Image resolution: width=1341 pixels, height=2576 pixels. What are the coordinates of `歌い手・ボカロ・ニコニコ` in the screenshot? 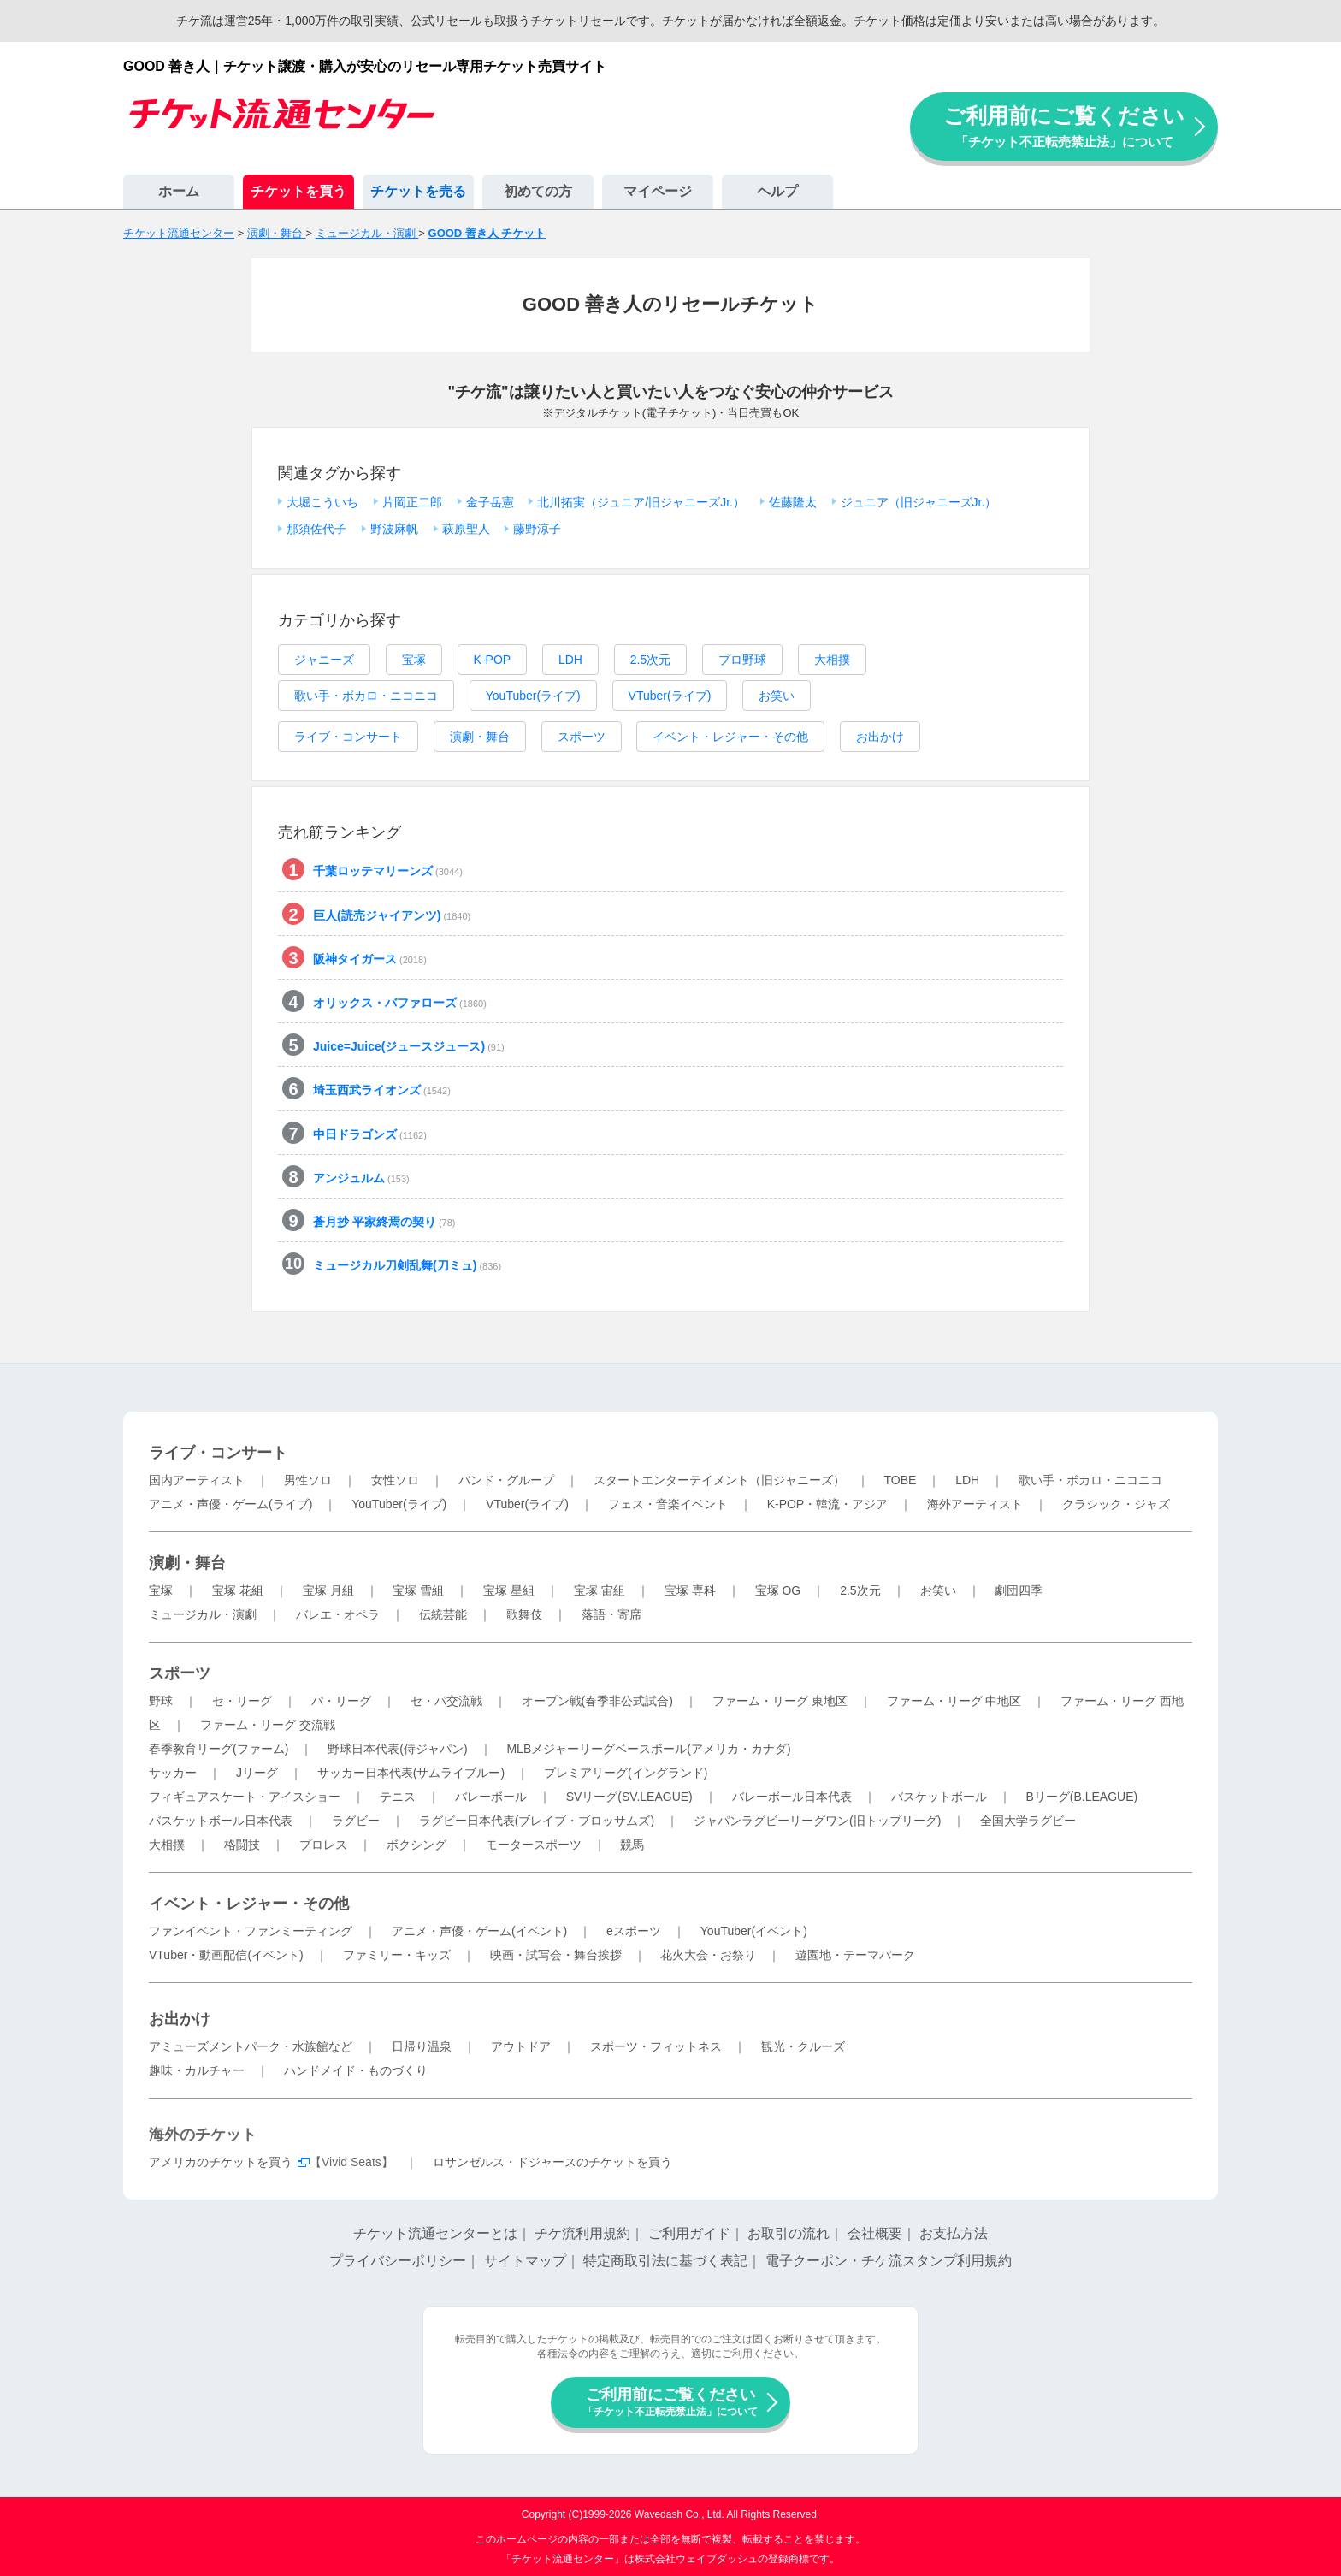 It's located at (366, 695).